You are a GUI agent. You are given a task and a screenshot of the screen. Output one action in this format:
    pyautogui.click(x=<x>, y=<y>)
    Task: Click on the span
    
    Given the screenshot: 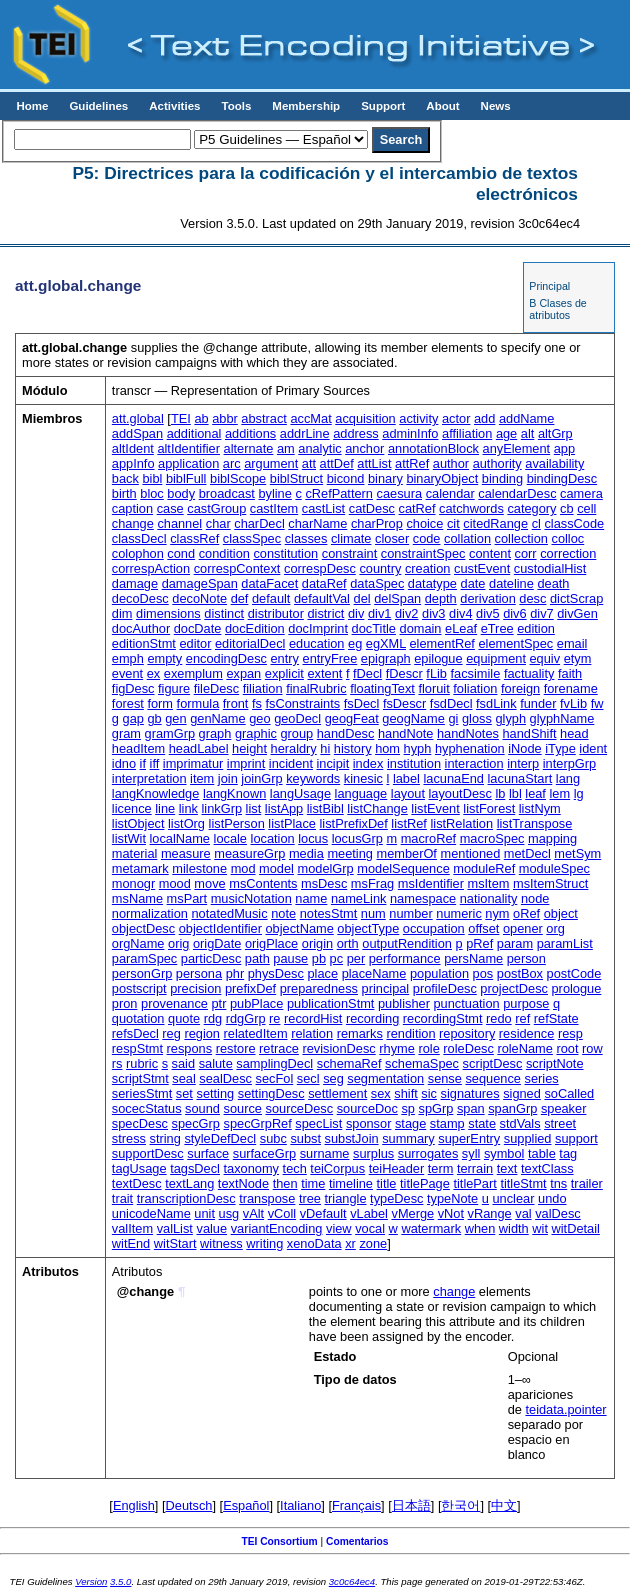 What is the action you would take?
    pyautogui.click(x=471, y=1108)
    